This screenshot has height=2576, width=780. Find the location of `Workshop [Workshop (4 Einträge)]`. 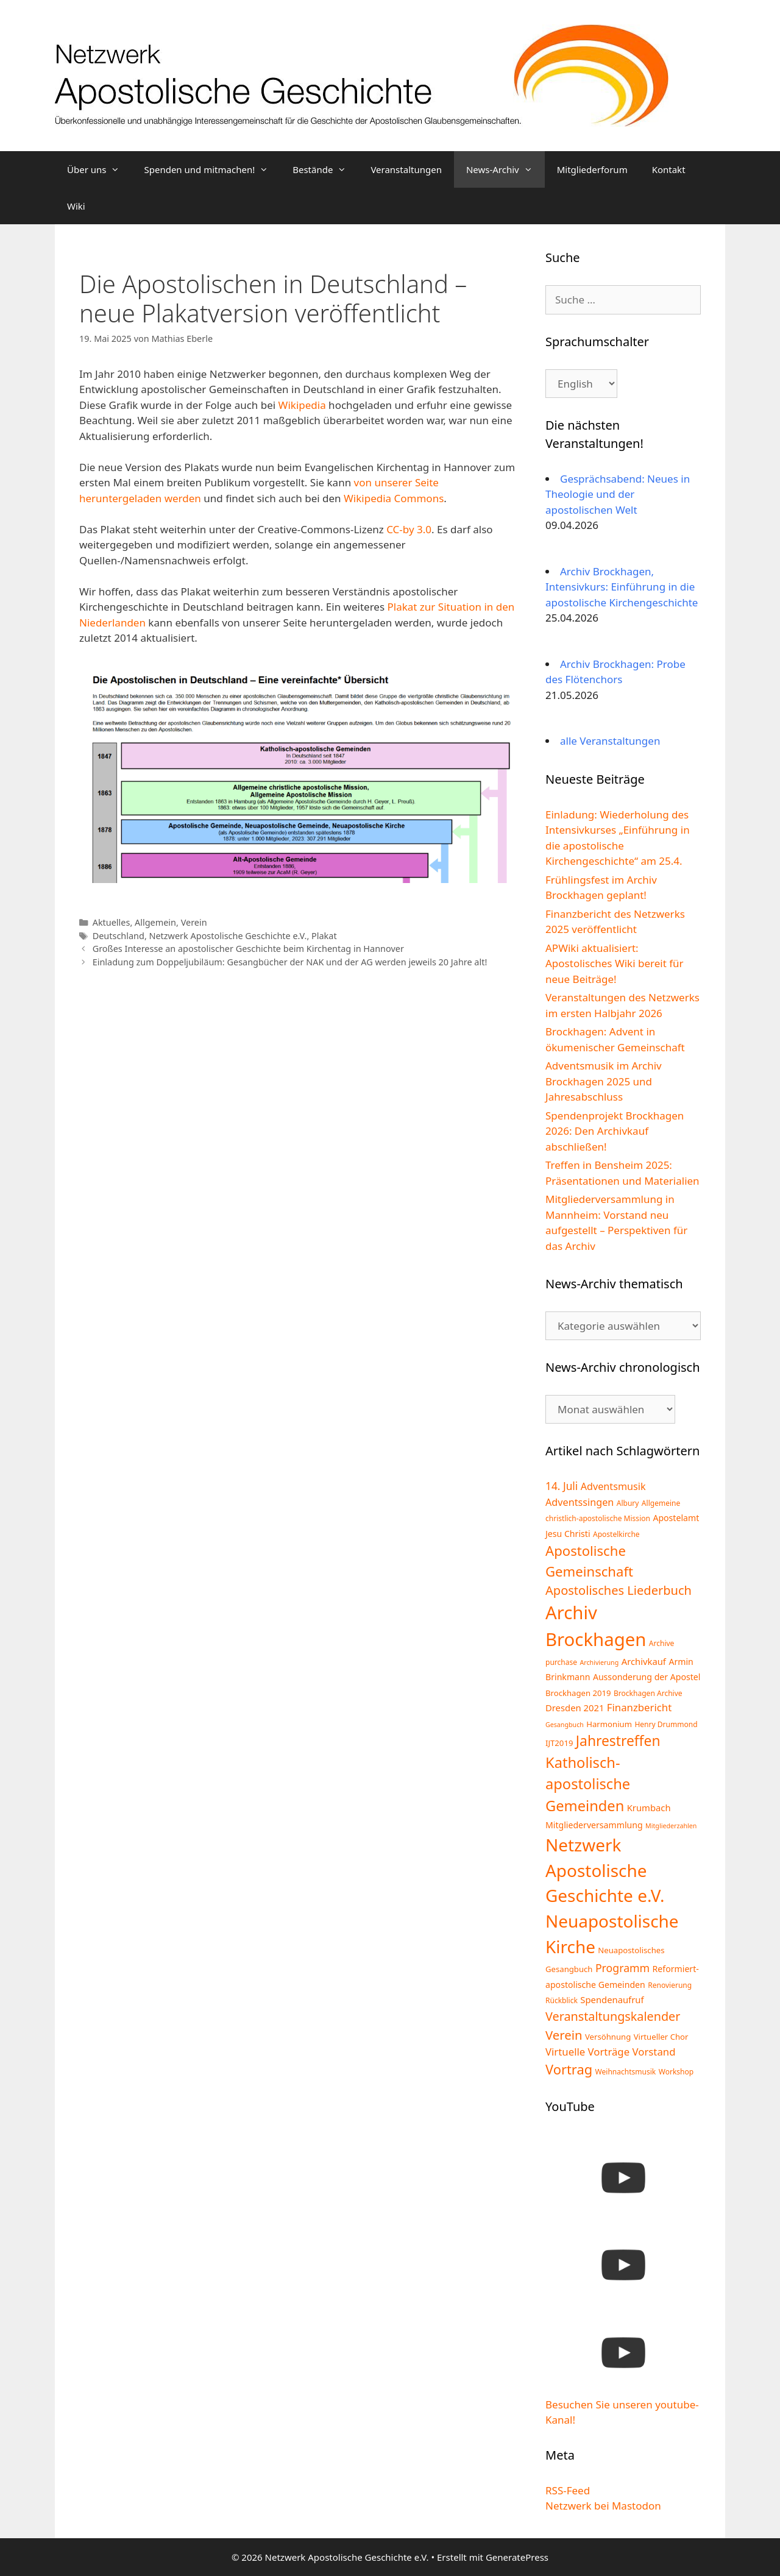

Workshop [Workshop (4 Einträge)] is located at coordinates (676, 2072).